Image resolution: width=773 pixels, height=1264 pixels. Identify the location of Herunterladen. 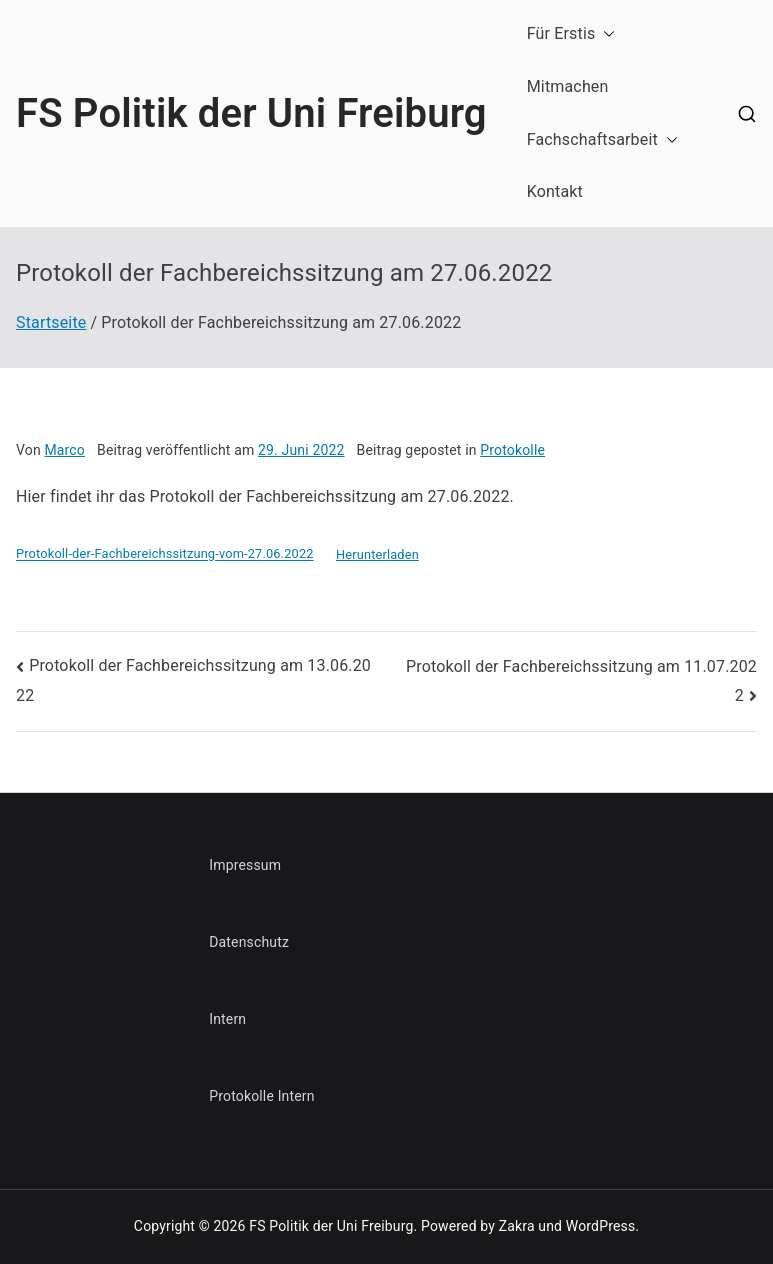
(377, 554).